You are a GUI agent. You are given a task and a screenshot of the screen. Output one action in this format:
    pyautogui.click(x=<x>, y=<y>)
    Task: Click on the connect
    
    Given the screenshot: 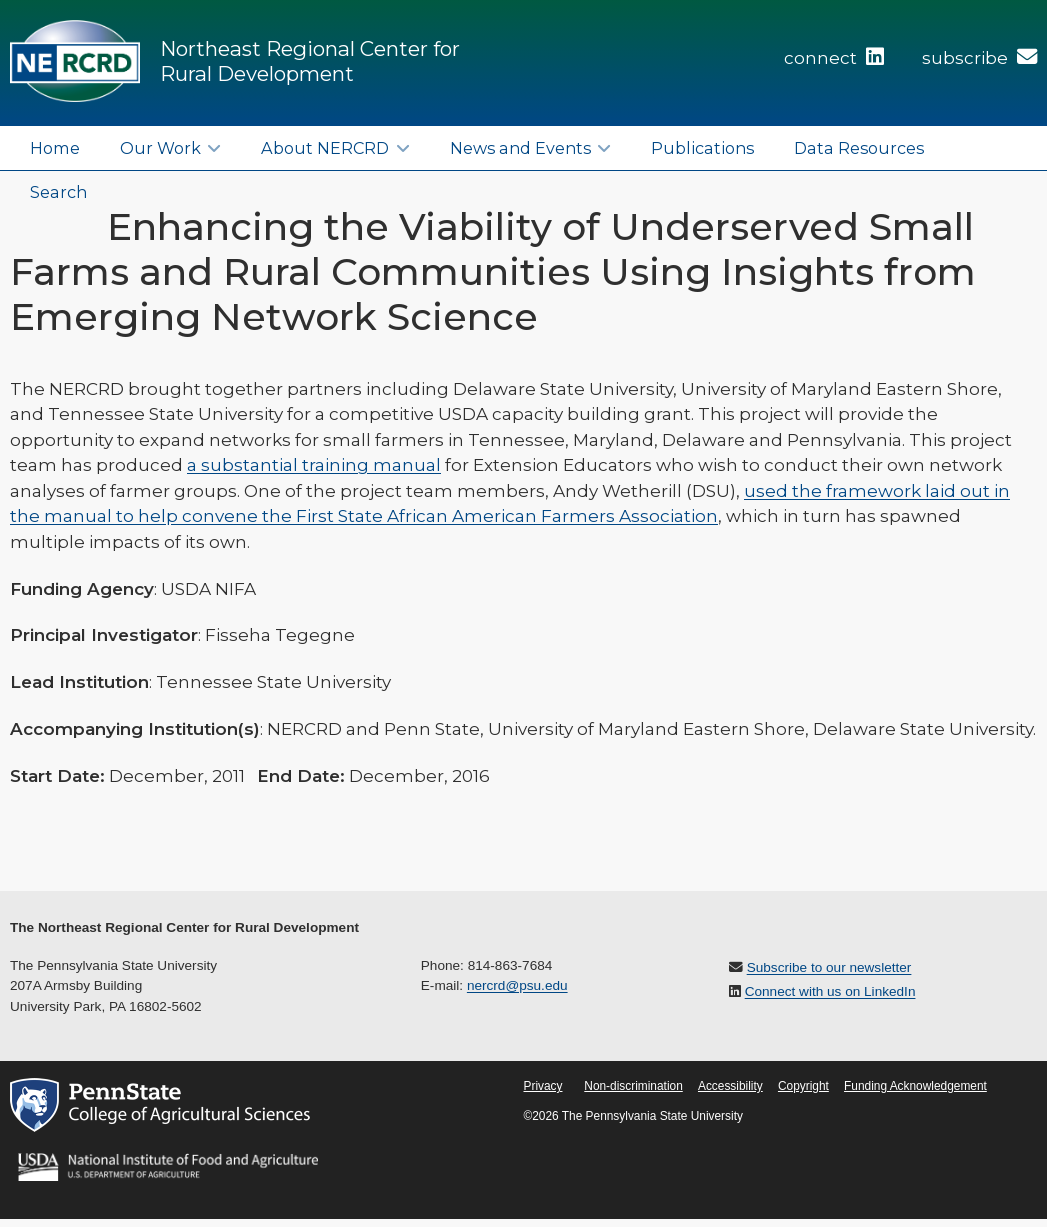 What is the action you would take?
    pyautogui.click(x=834, y=58)
    